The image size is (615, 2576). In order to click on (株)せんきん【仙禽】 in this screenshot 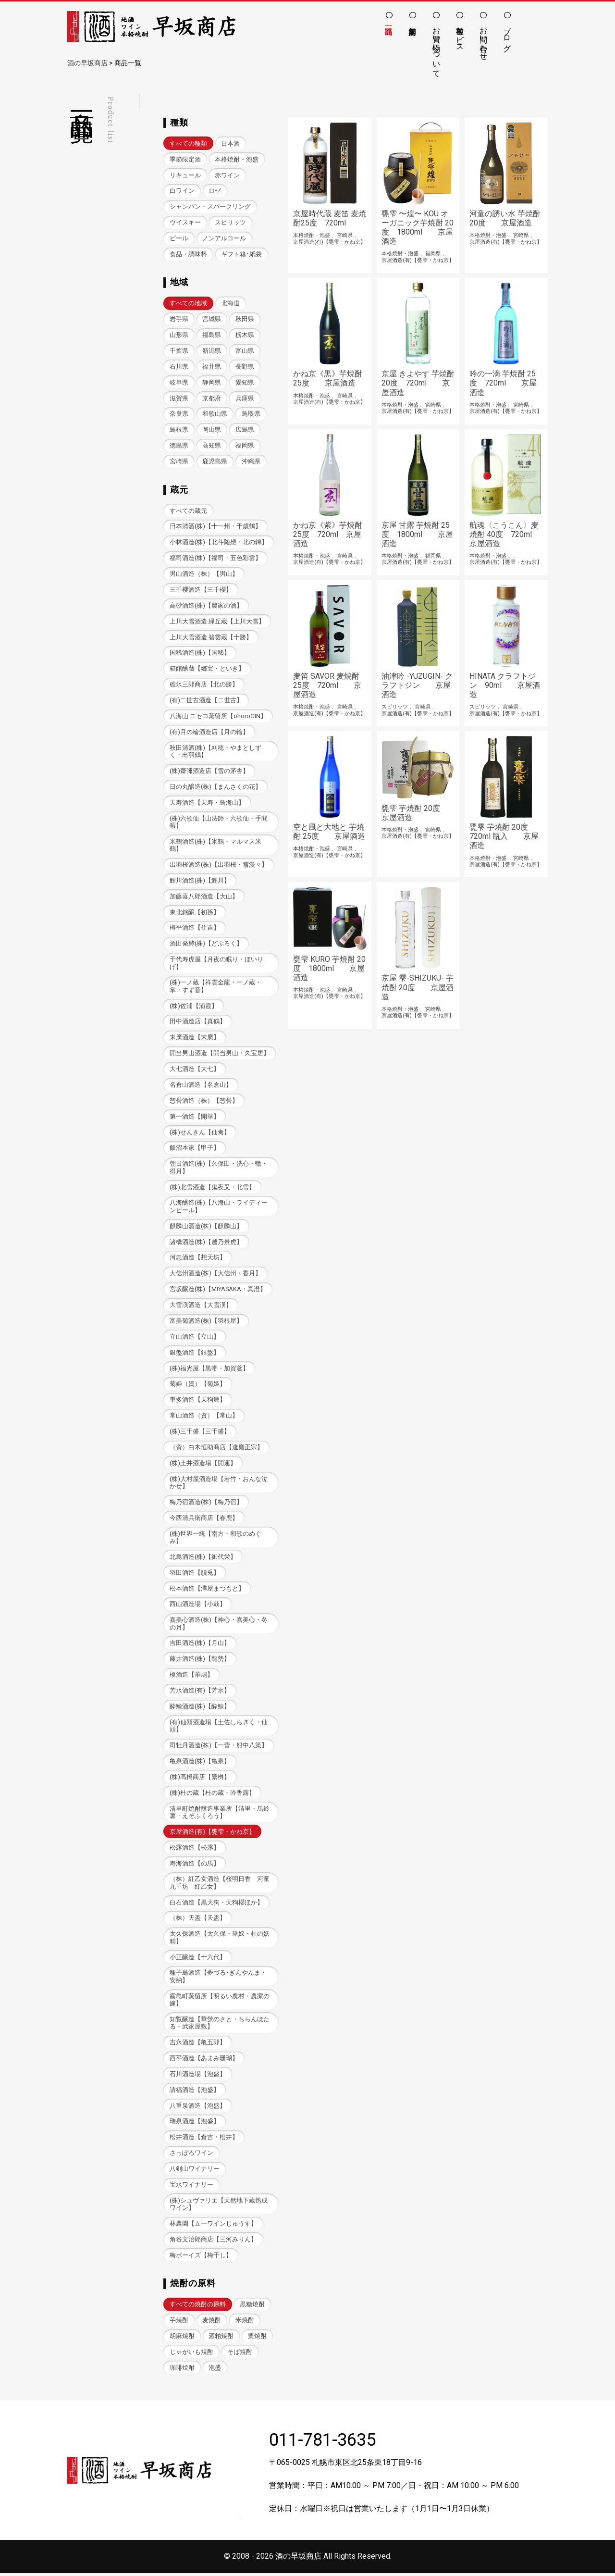, I will do `click(200, 1133)`.